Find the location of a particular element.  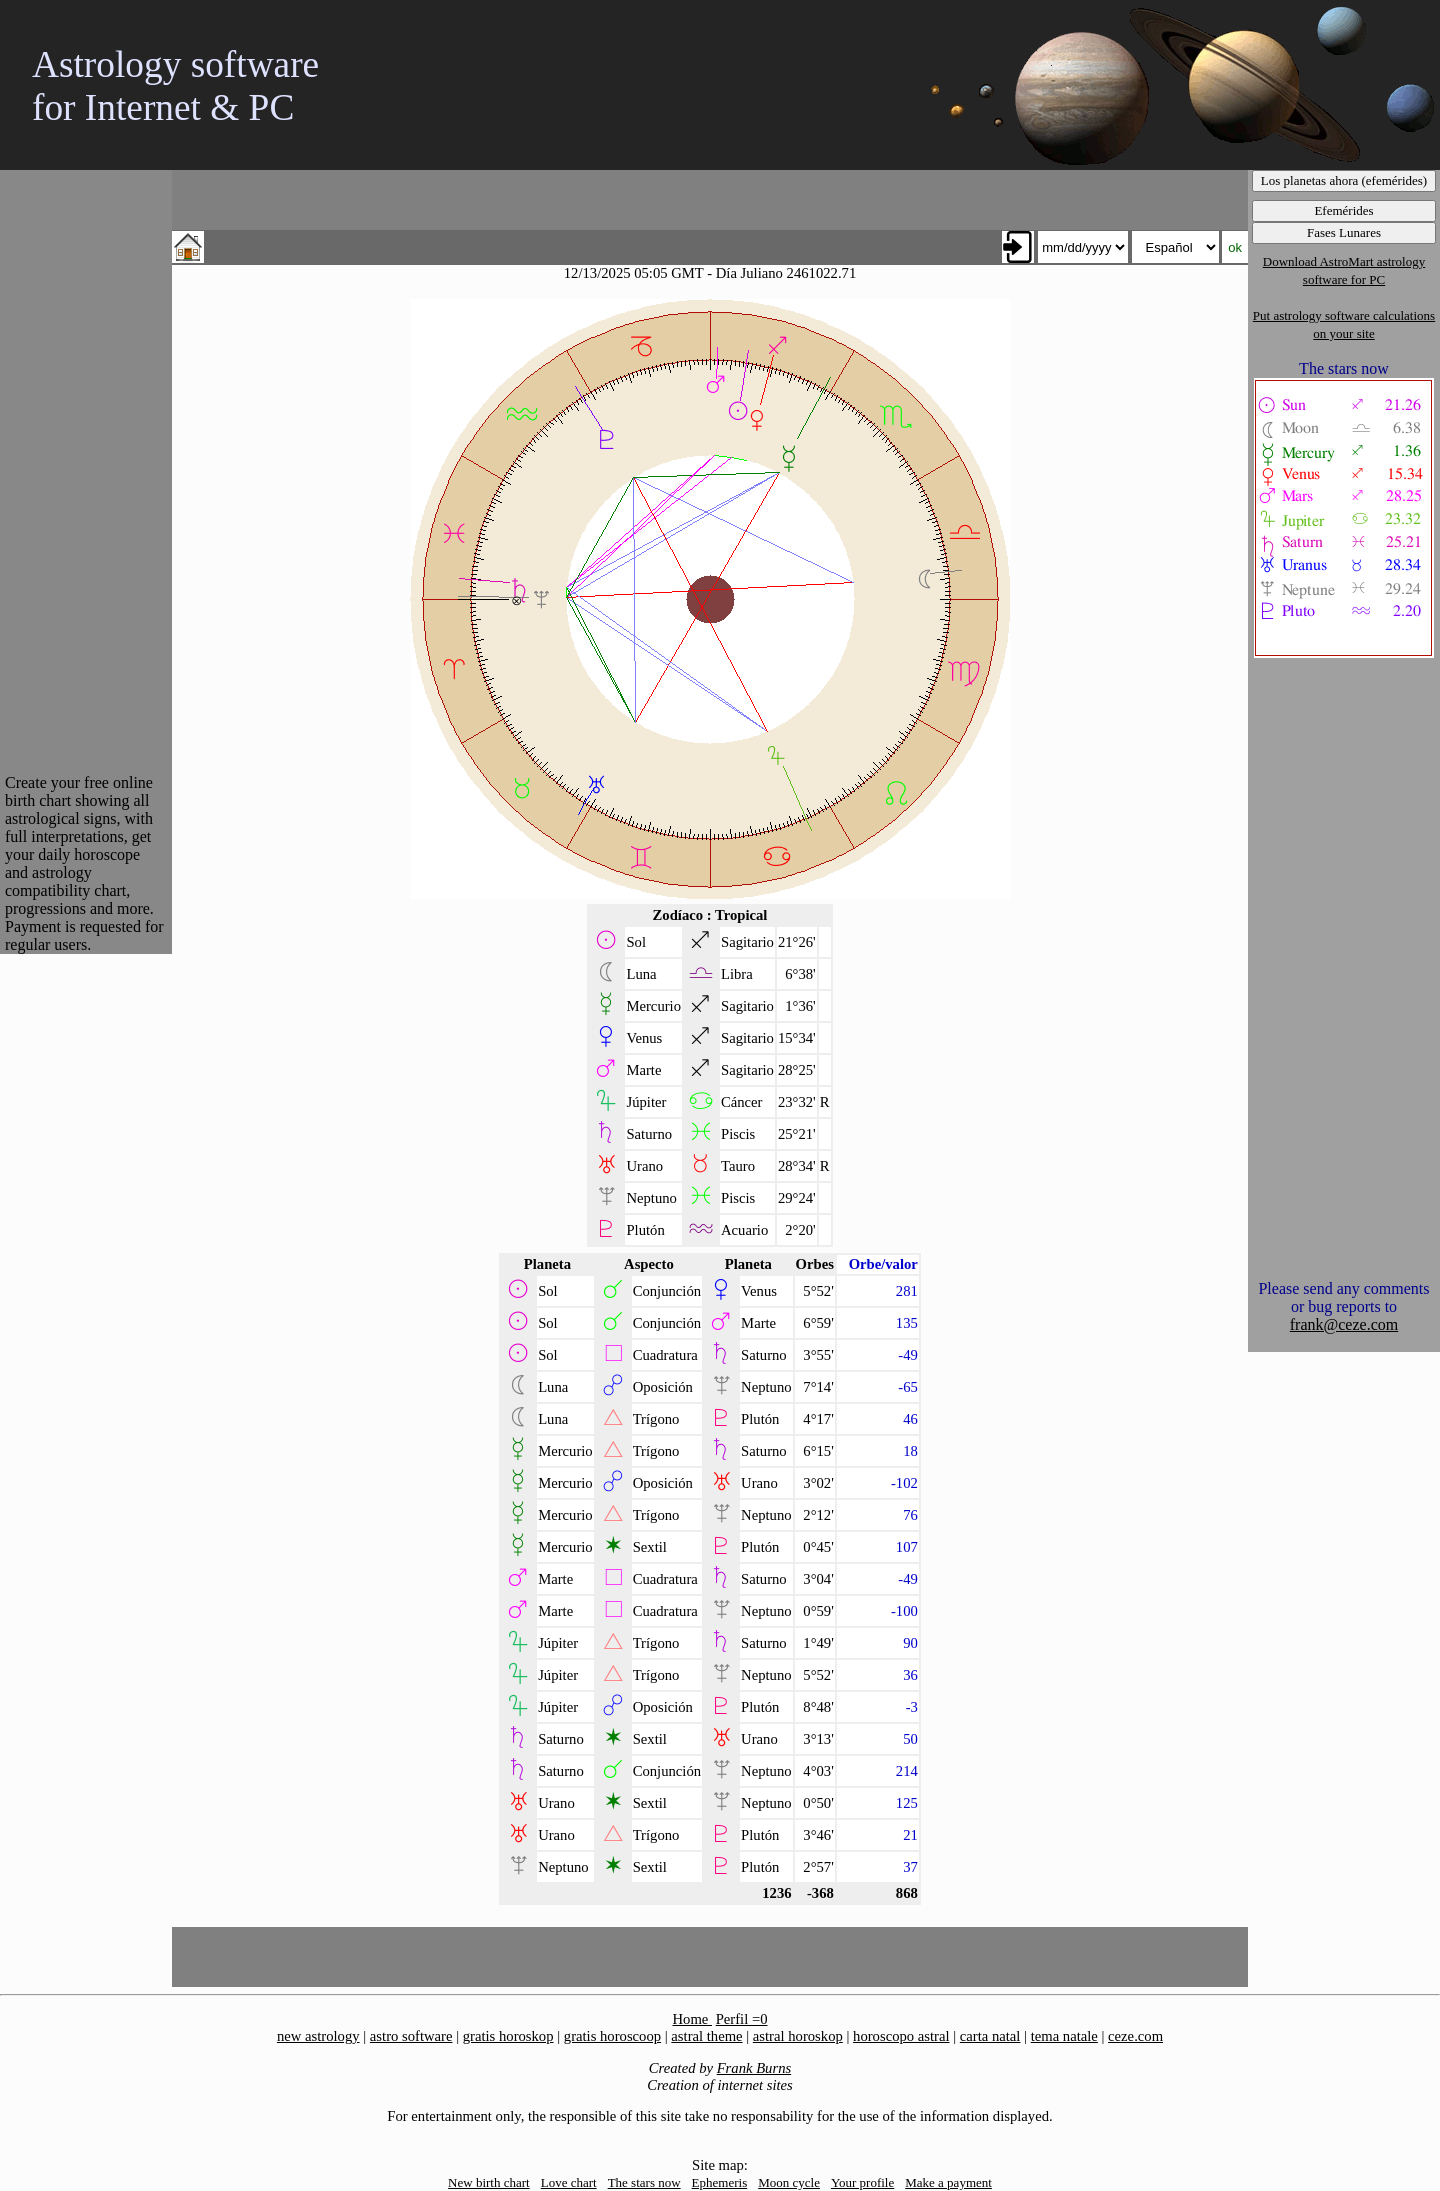

new astrology is located at coordinates (318, 2036).